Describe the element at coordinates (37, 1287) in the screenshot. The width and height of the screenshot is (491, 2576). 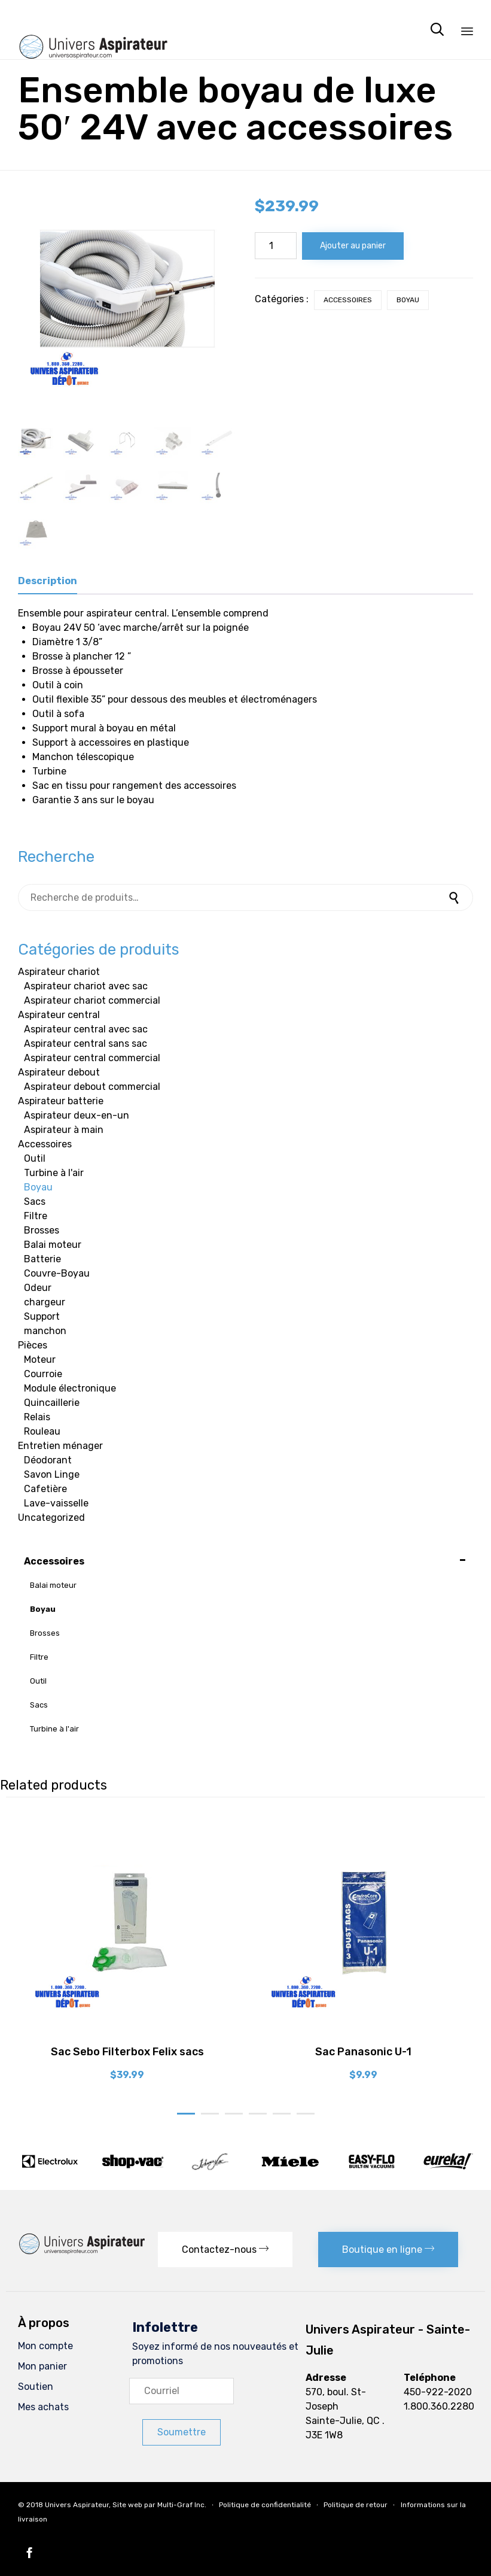
I see `Odeur` at that location.